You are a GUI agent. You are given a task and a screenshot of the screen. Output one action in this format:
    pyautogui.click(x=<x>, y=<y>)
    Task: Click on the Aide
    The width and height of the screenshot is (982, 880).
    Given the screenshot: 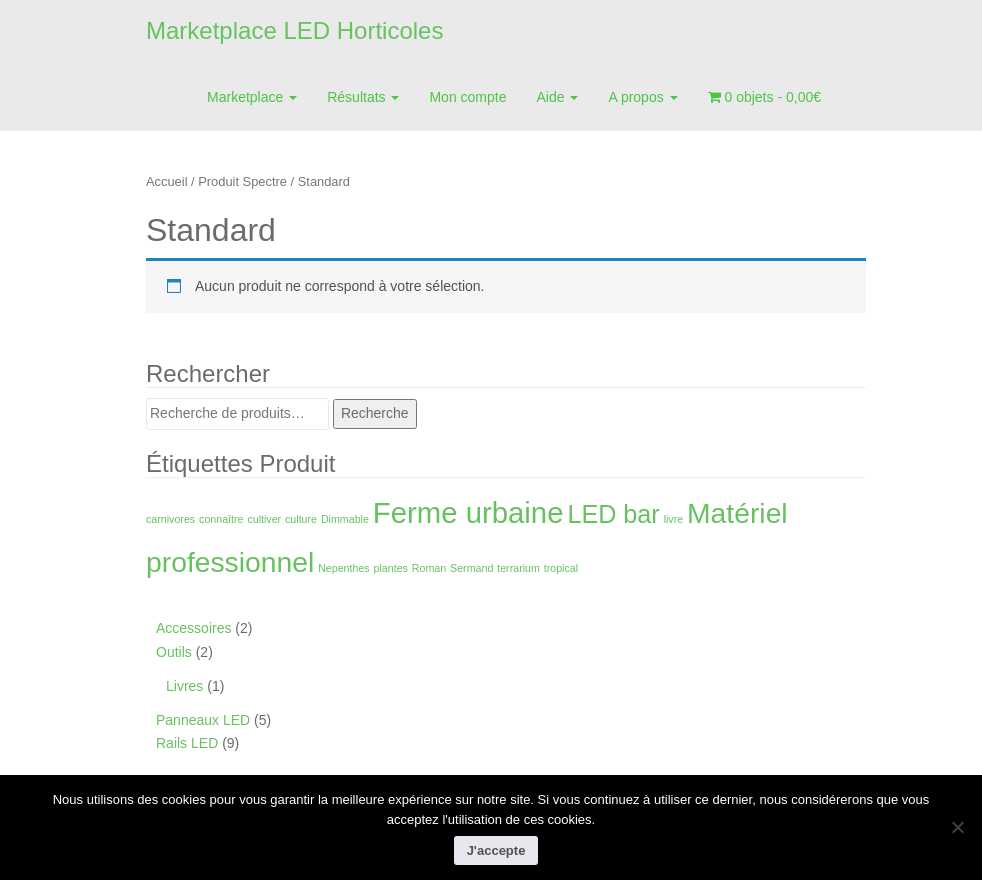 What is the action you would take?
    pyautogui.click(x=558, y=97)
    